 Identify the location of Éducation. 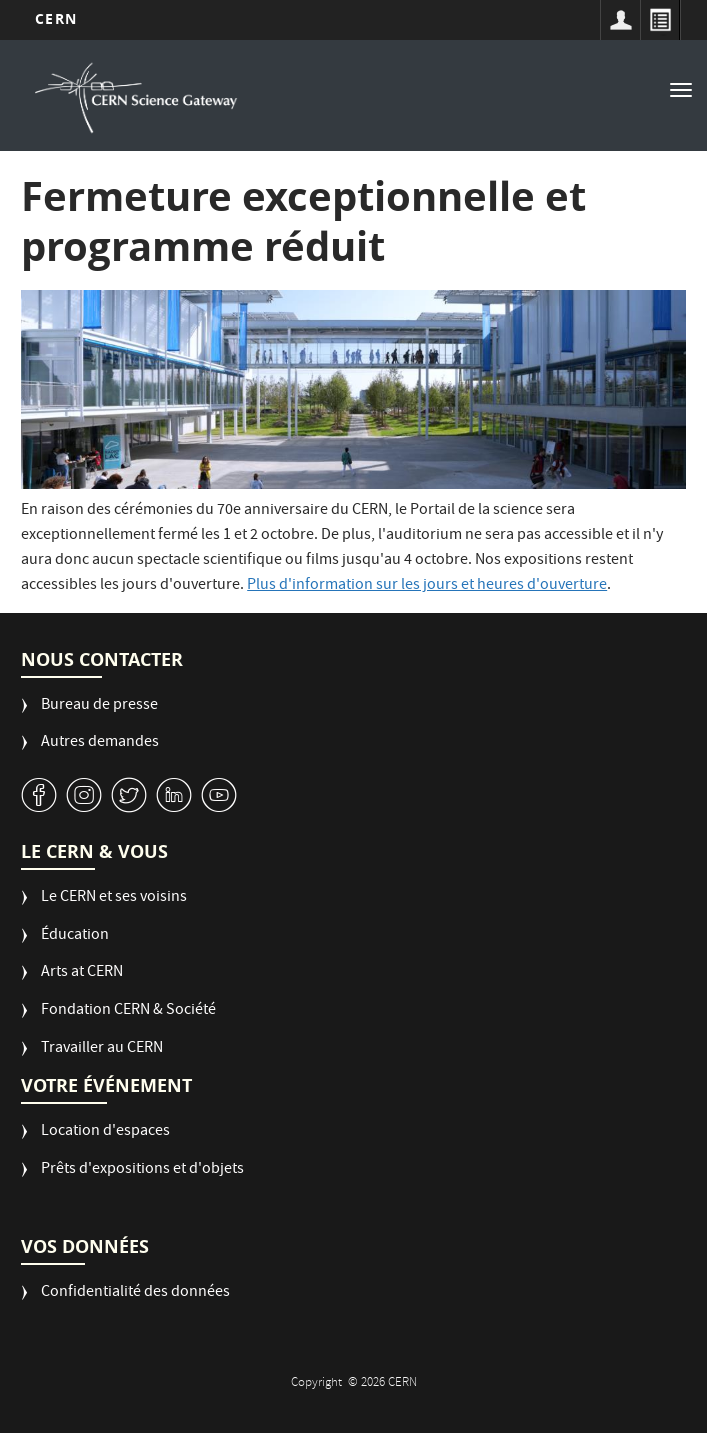
(75, 936).